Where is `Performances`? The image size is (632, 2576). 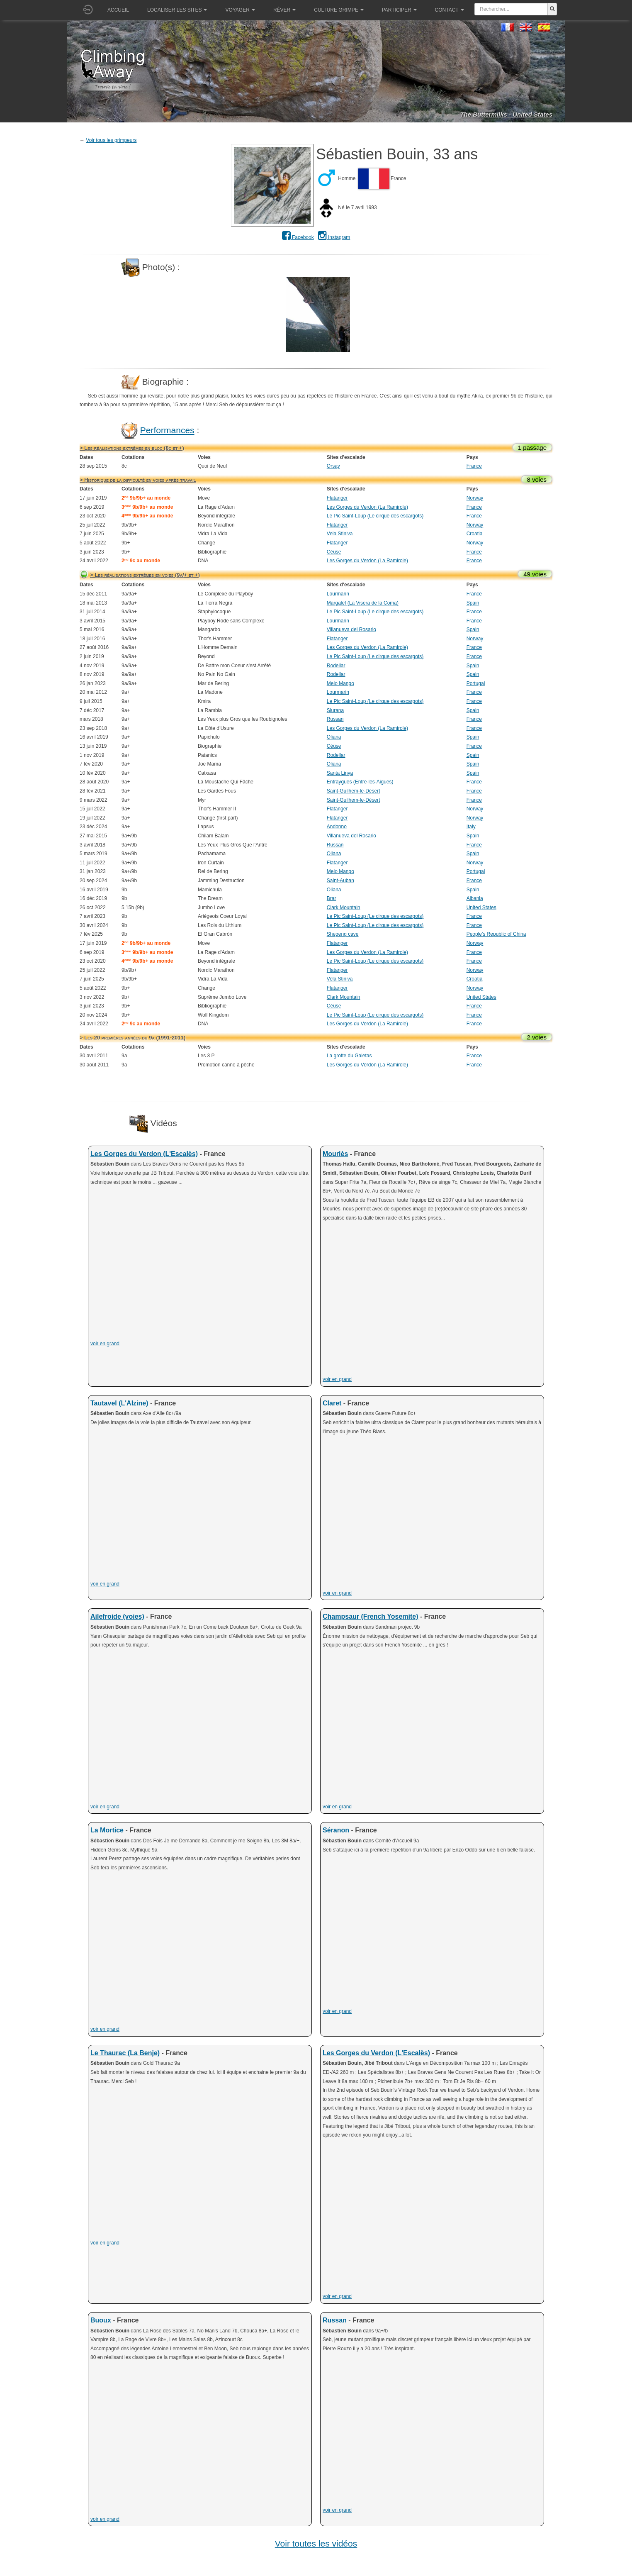
Performances is located at coordinates (167, 430).